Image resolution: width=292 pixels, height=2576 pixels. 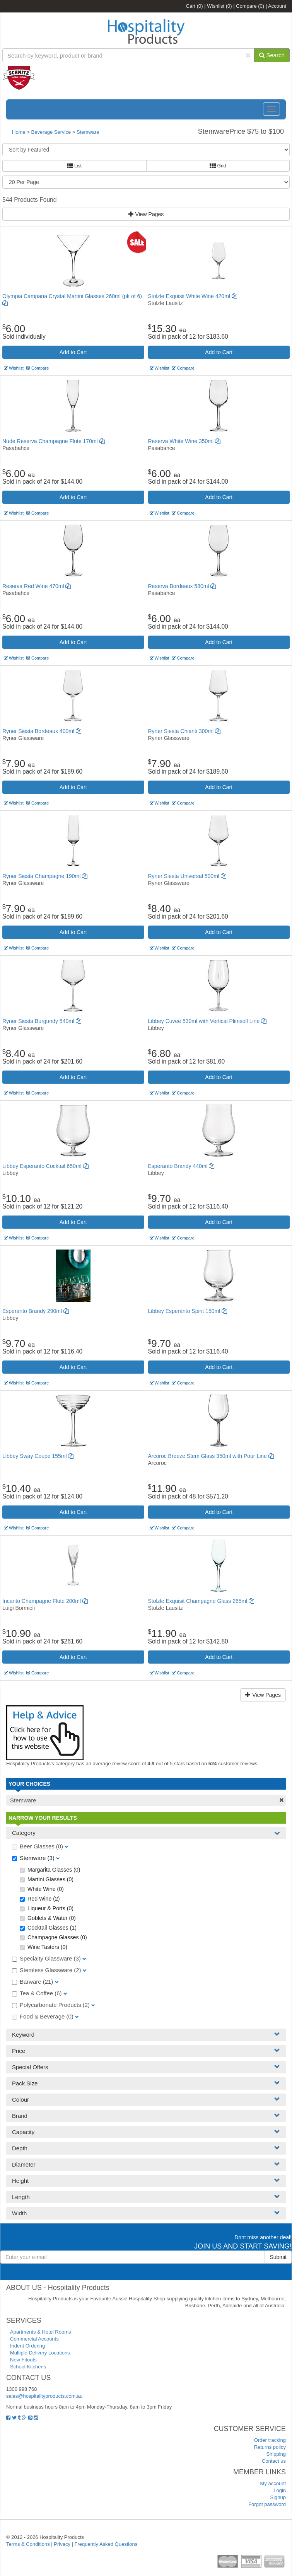 What do you see at coordinates (219, 6) in the screenshot?
I see `Wishlist` at bounding box center [219, 6].